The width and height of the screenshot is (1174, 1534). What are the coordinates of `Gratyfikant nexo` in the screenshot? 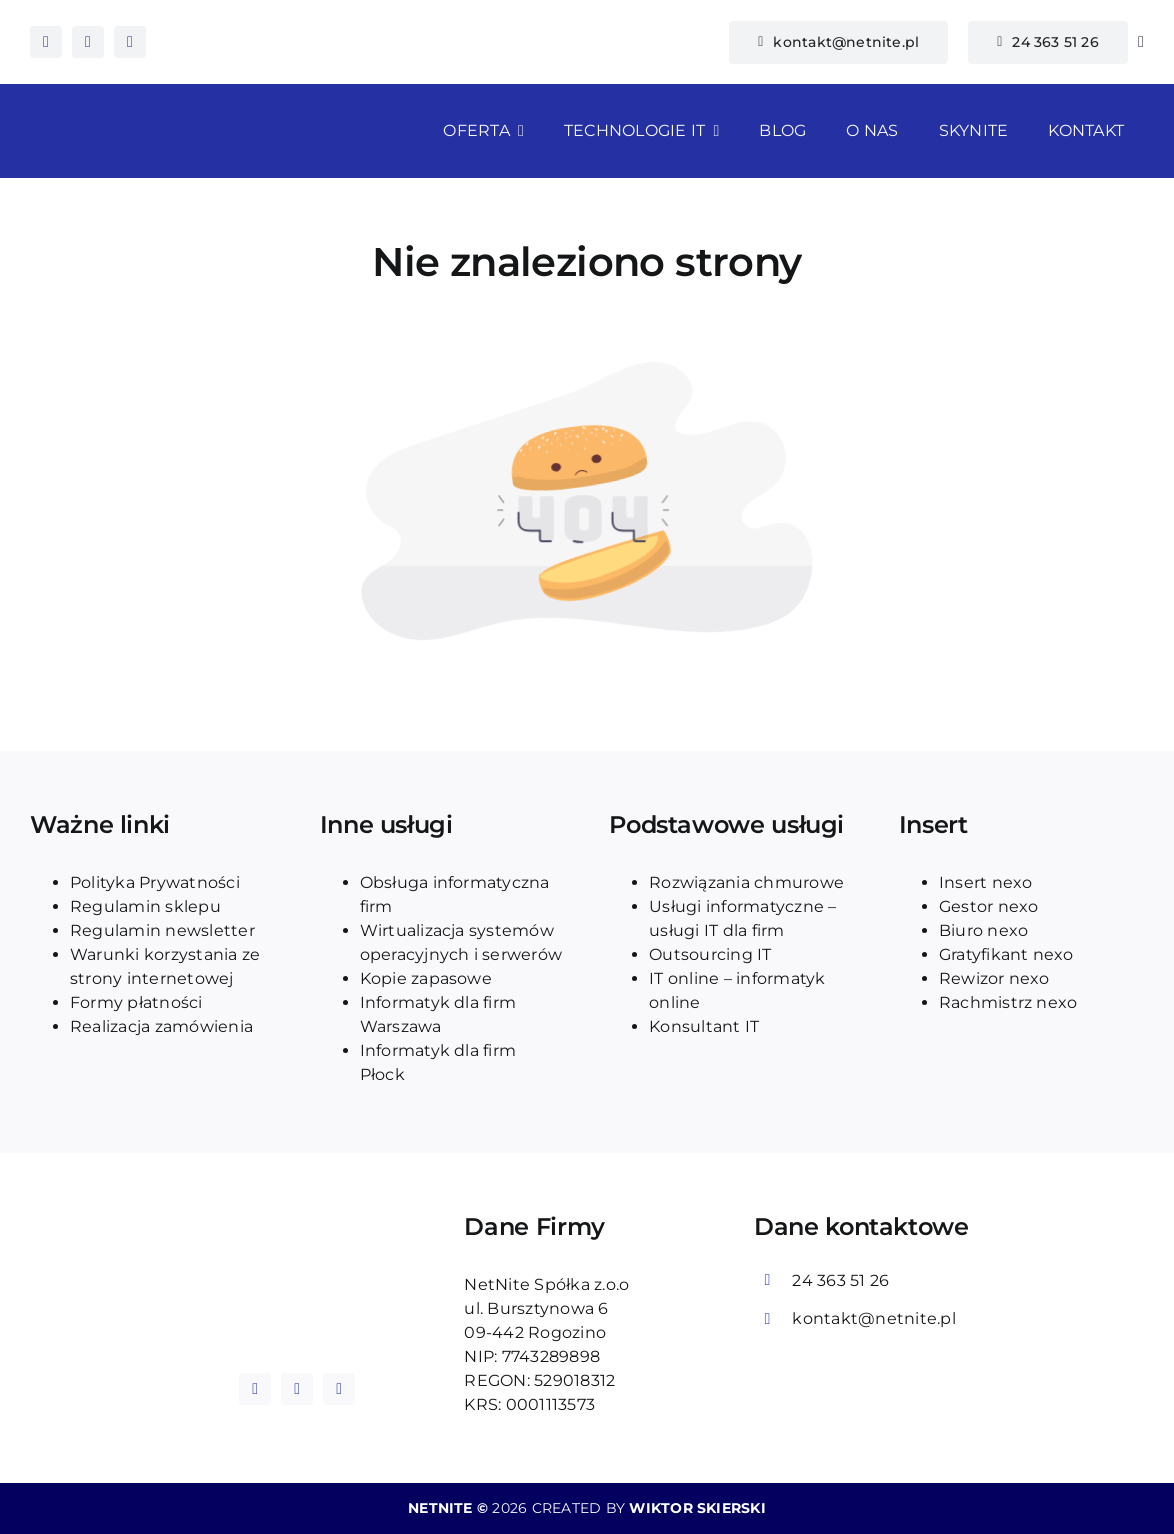 It's located at (1006, 954).